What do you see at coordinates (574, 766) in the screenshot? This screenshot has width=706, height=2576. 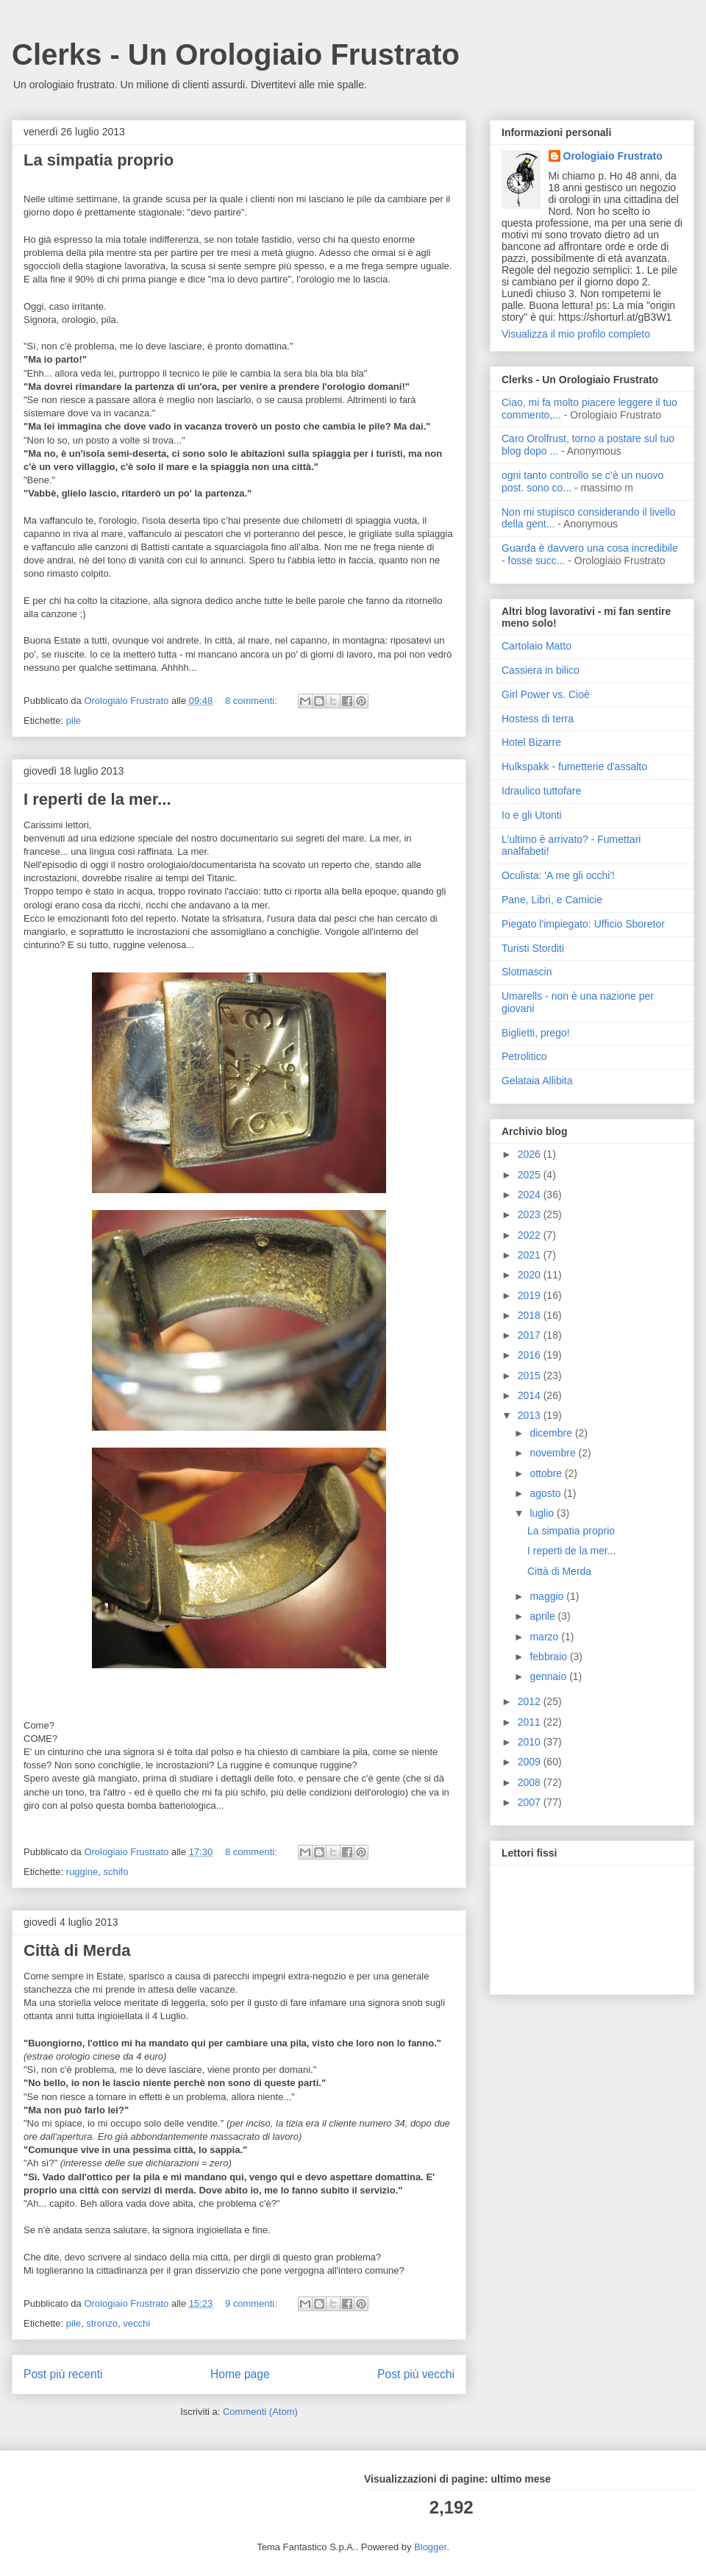 I see `Hulkspakk - fumetterie d'assalto` at bounding box center [574, 766].